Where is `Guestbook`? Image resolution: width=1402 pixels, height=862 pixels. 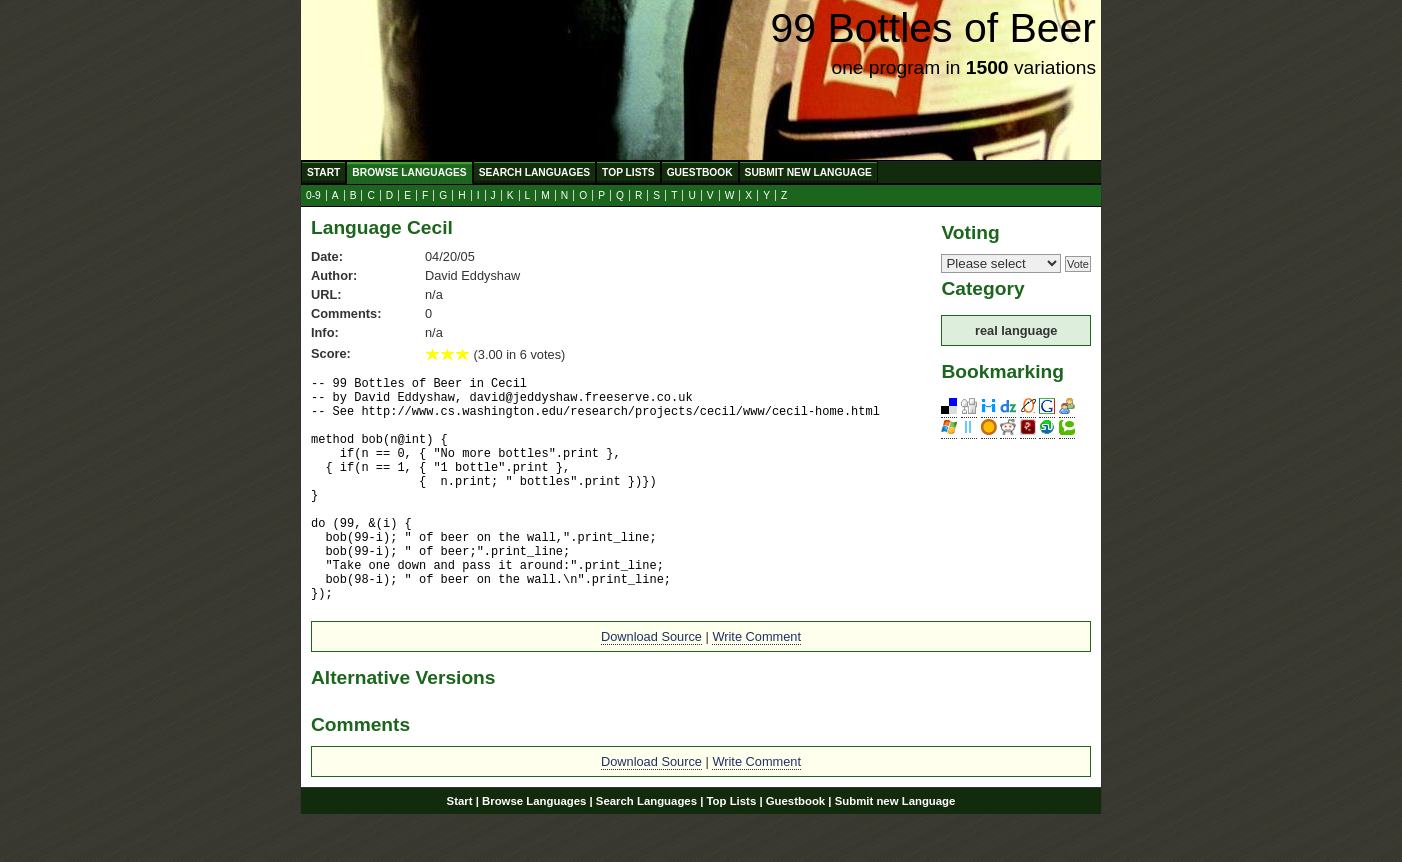 Guestbook is located at coordinates (700, 172).